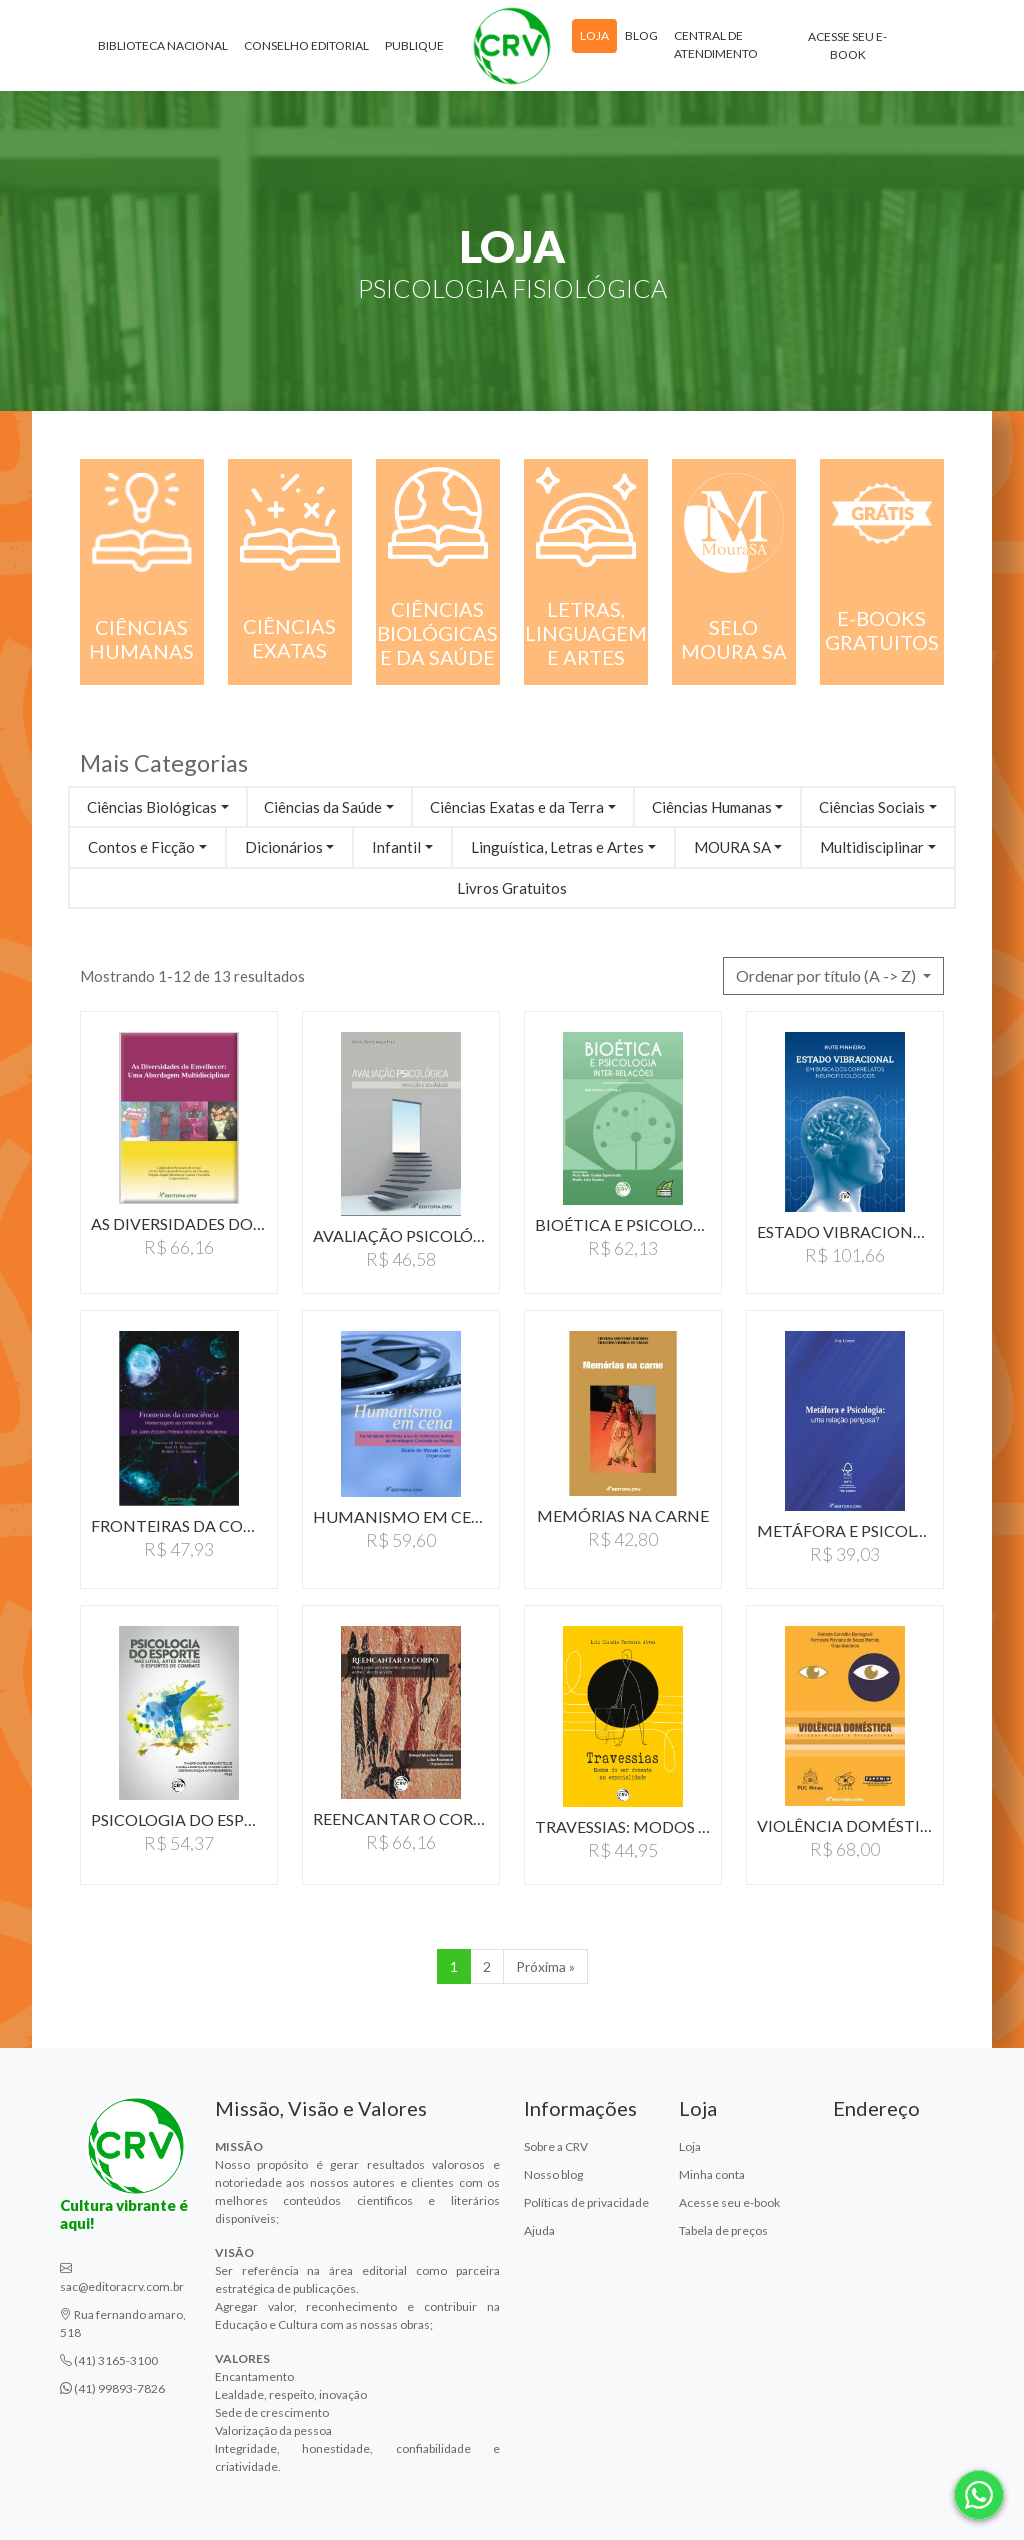 This screenshot has width=1024, height=2540. Describe the element at coordinates (163, 49) in the screenshot. I see `Biblioteca Nacional` at that location.